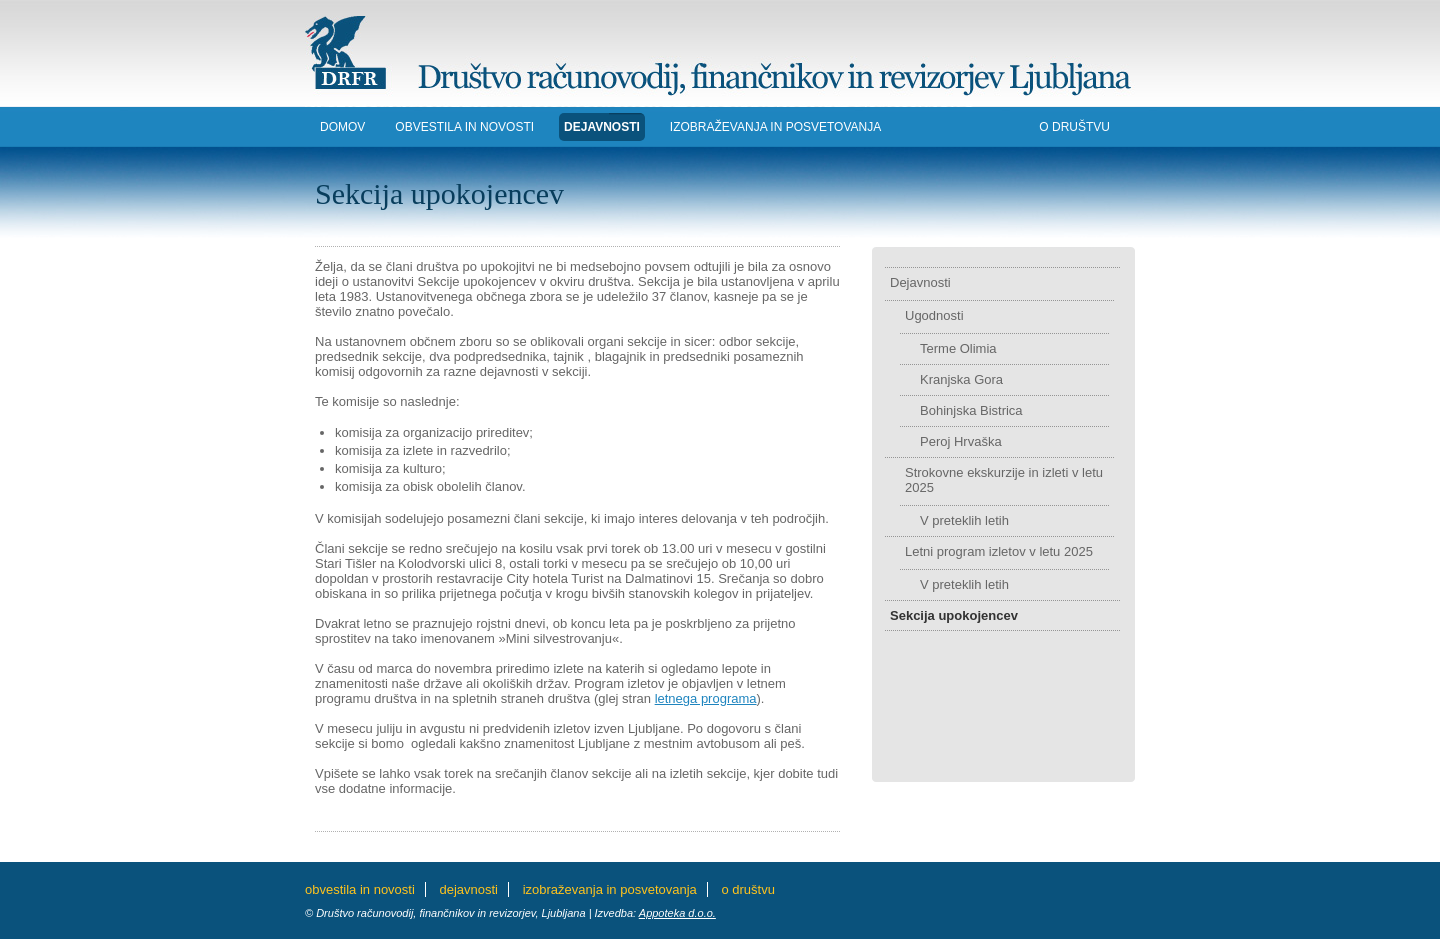  What do you see at coordinates (775, 127) in the screenshot?
I see `IZOBRAŽEVANJA in POSVETOVANJA` at bounding box center [775, 127].